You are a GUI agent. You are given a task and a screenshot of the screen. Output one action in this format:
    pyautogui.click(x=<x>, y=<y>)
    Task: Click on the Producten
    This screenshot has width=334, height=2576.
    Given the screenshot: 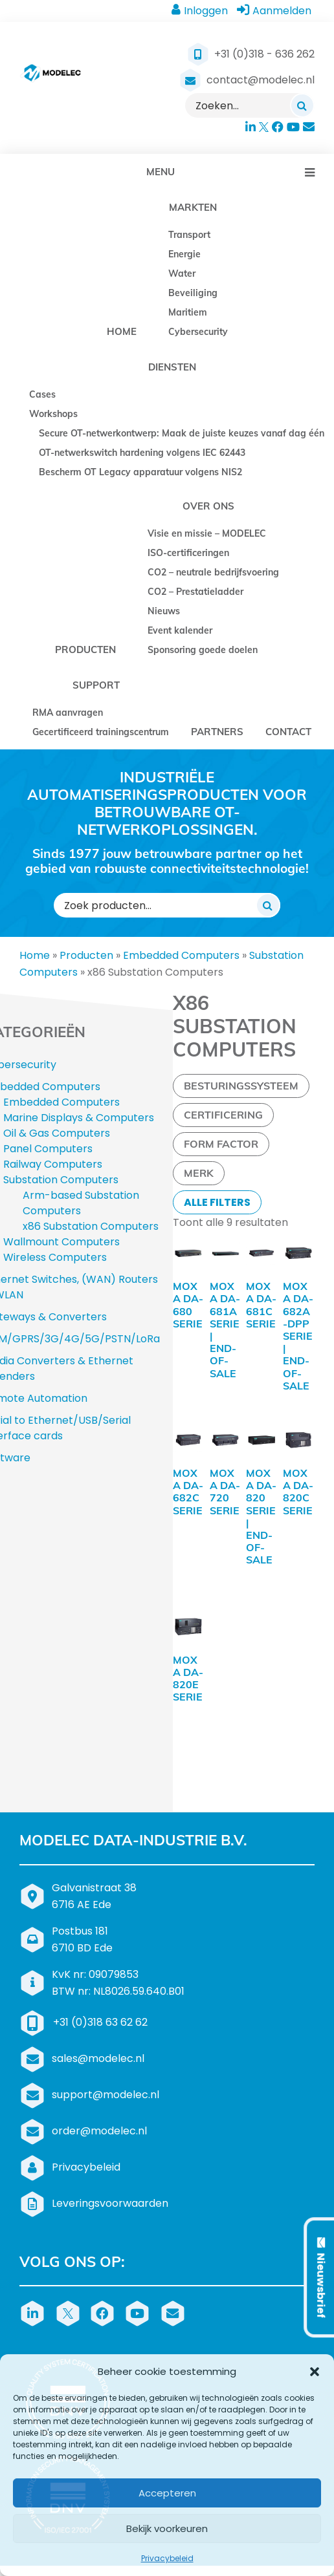 What is the action you would take?
    pyautogui.click(x=86, y=955)
    